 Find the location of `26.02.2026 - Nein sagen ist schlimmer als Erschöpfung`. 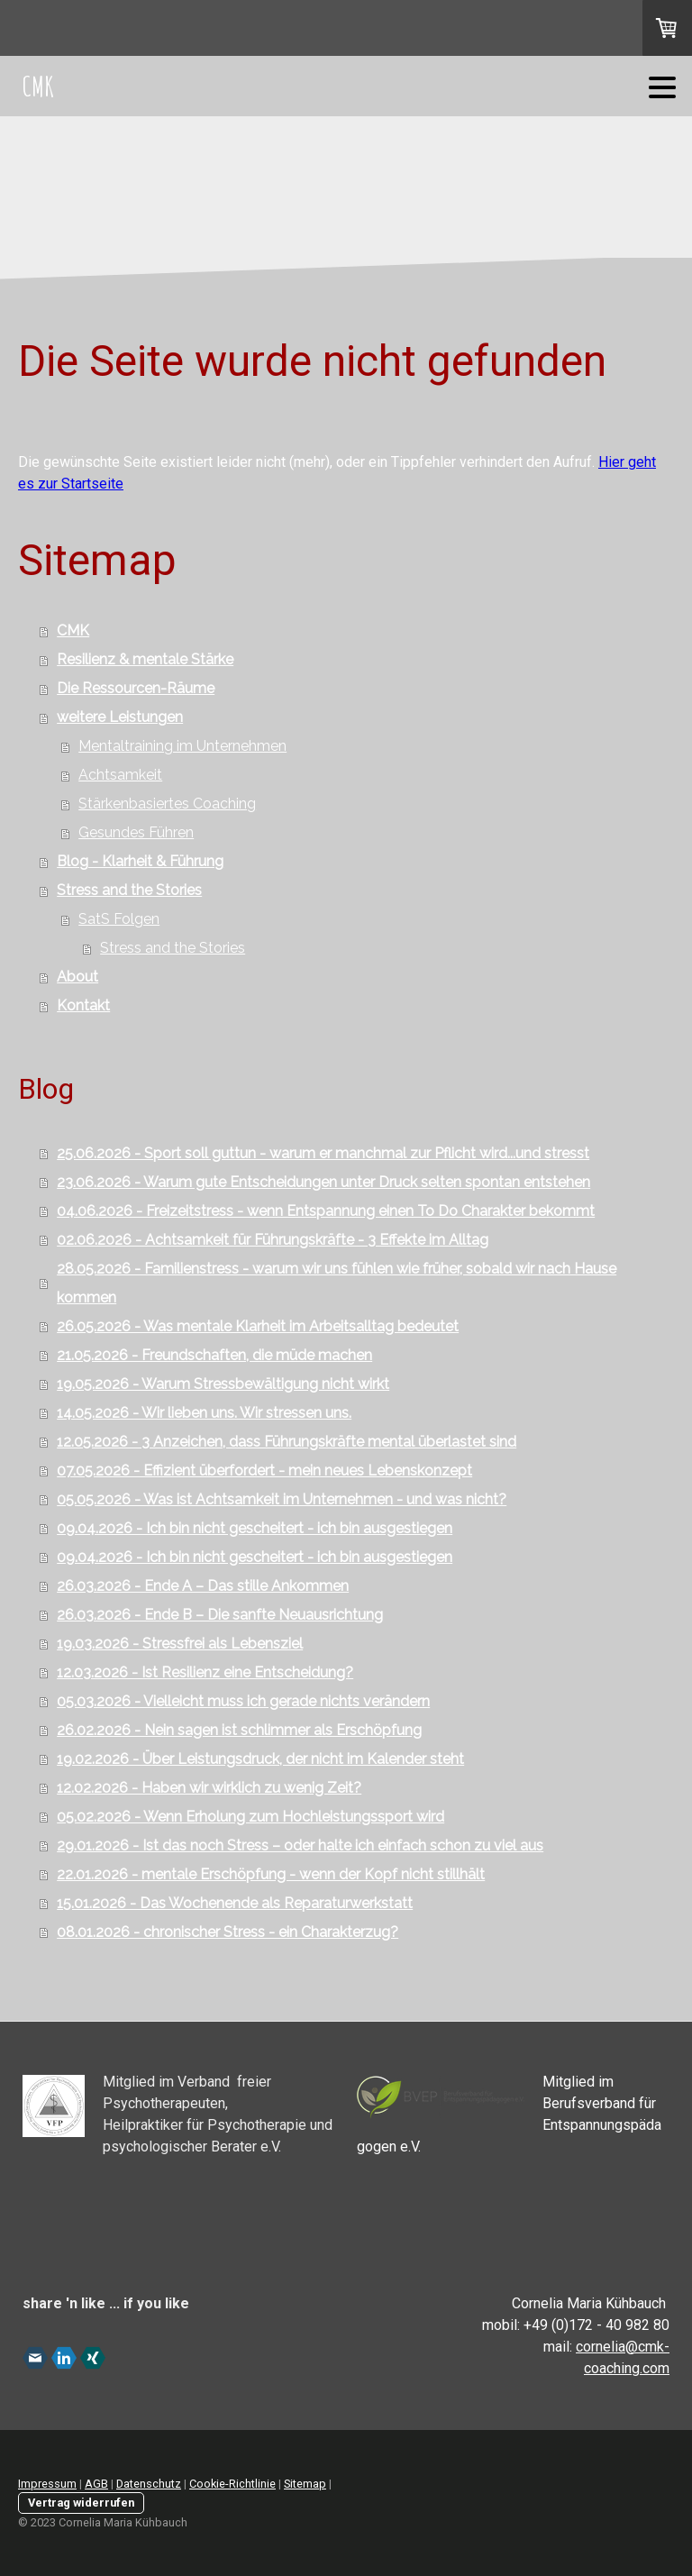

26.02.2026 - Nein sagen ist schlimmer als Erschöpfung is located at coordinates (239, 1730).